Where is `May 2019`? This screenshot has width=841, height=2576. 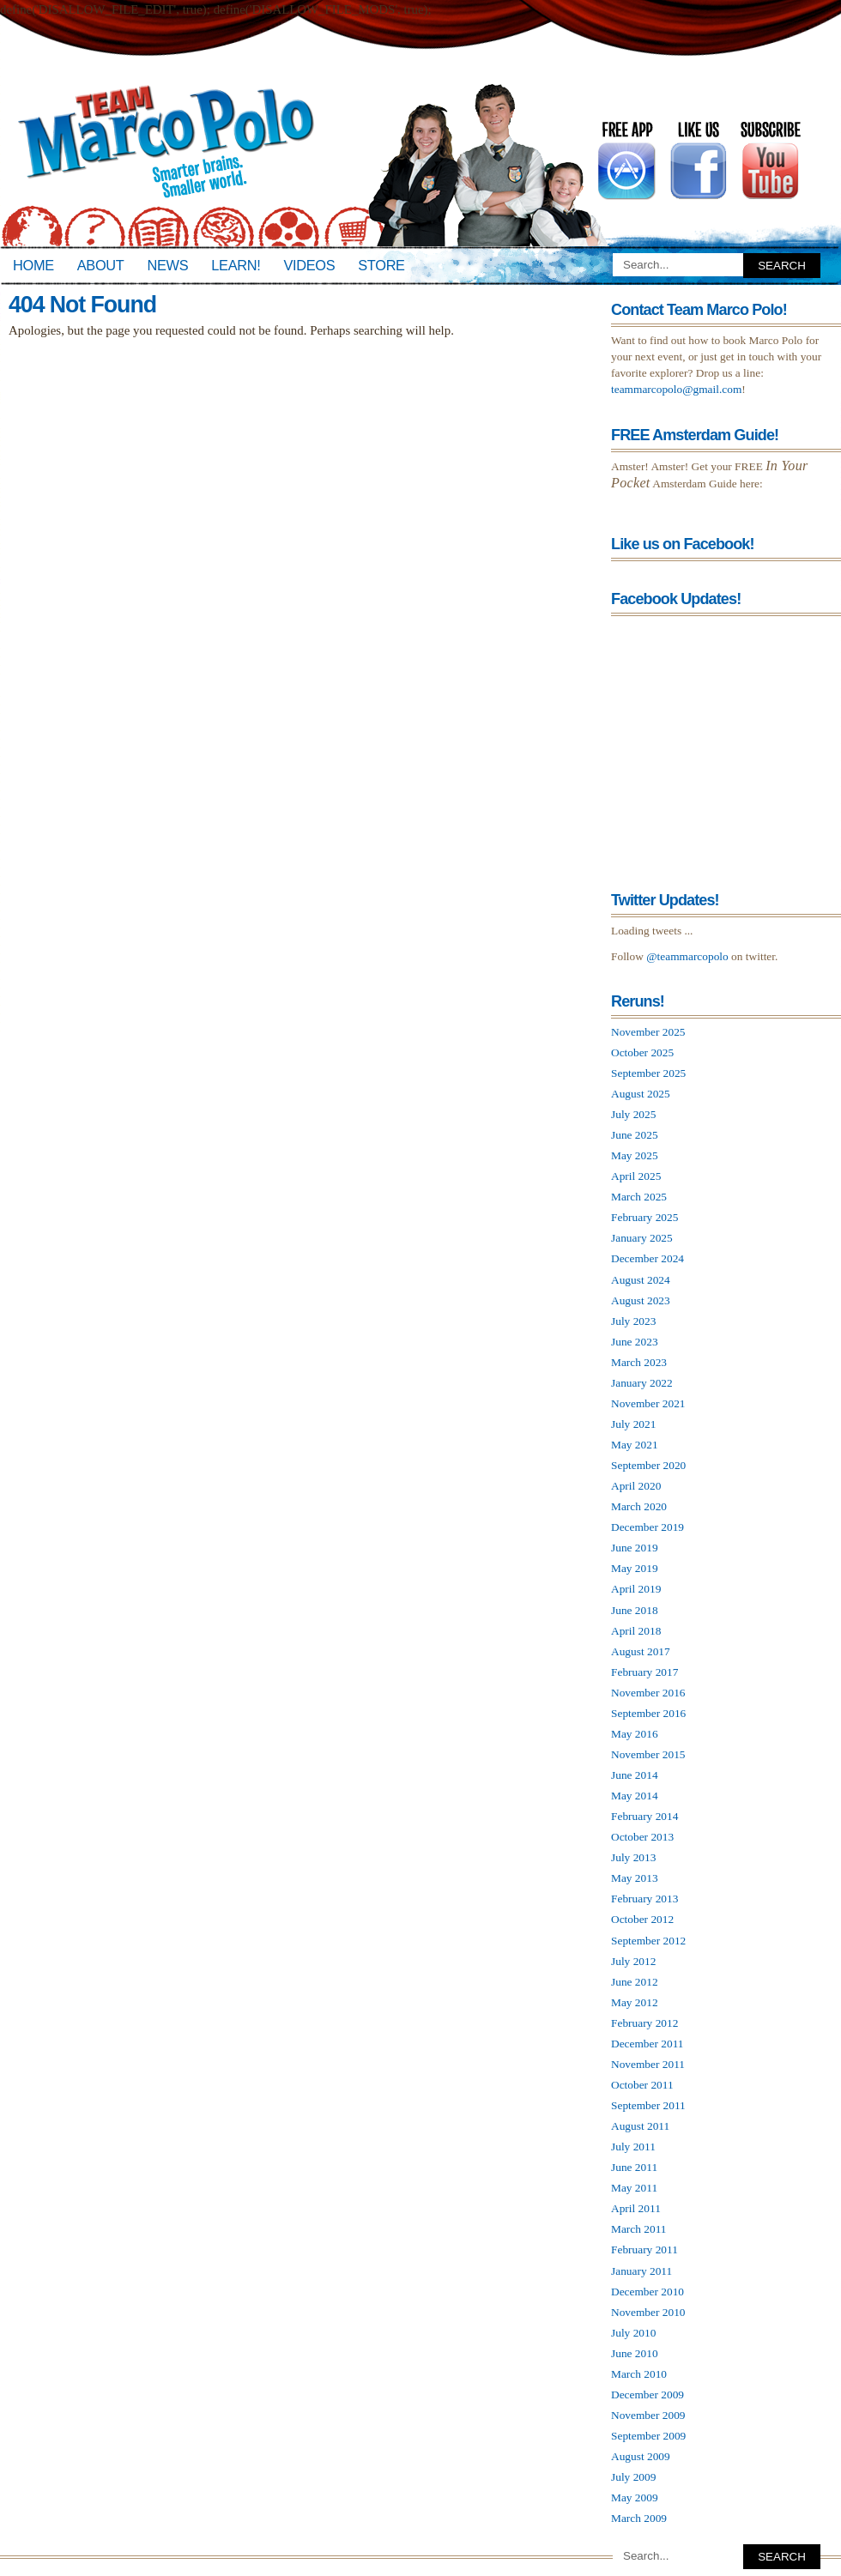
May 2019 is located at coordinates (634, 1568).